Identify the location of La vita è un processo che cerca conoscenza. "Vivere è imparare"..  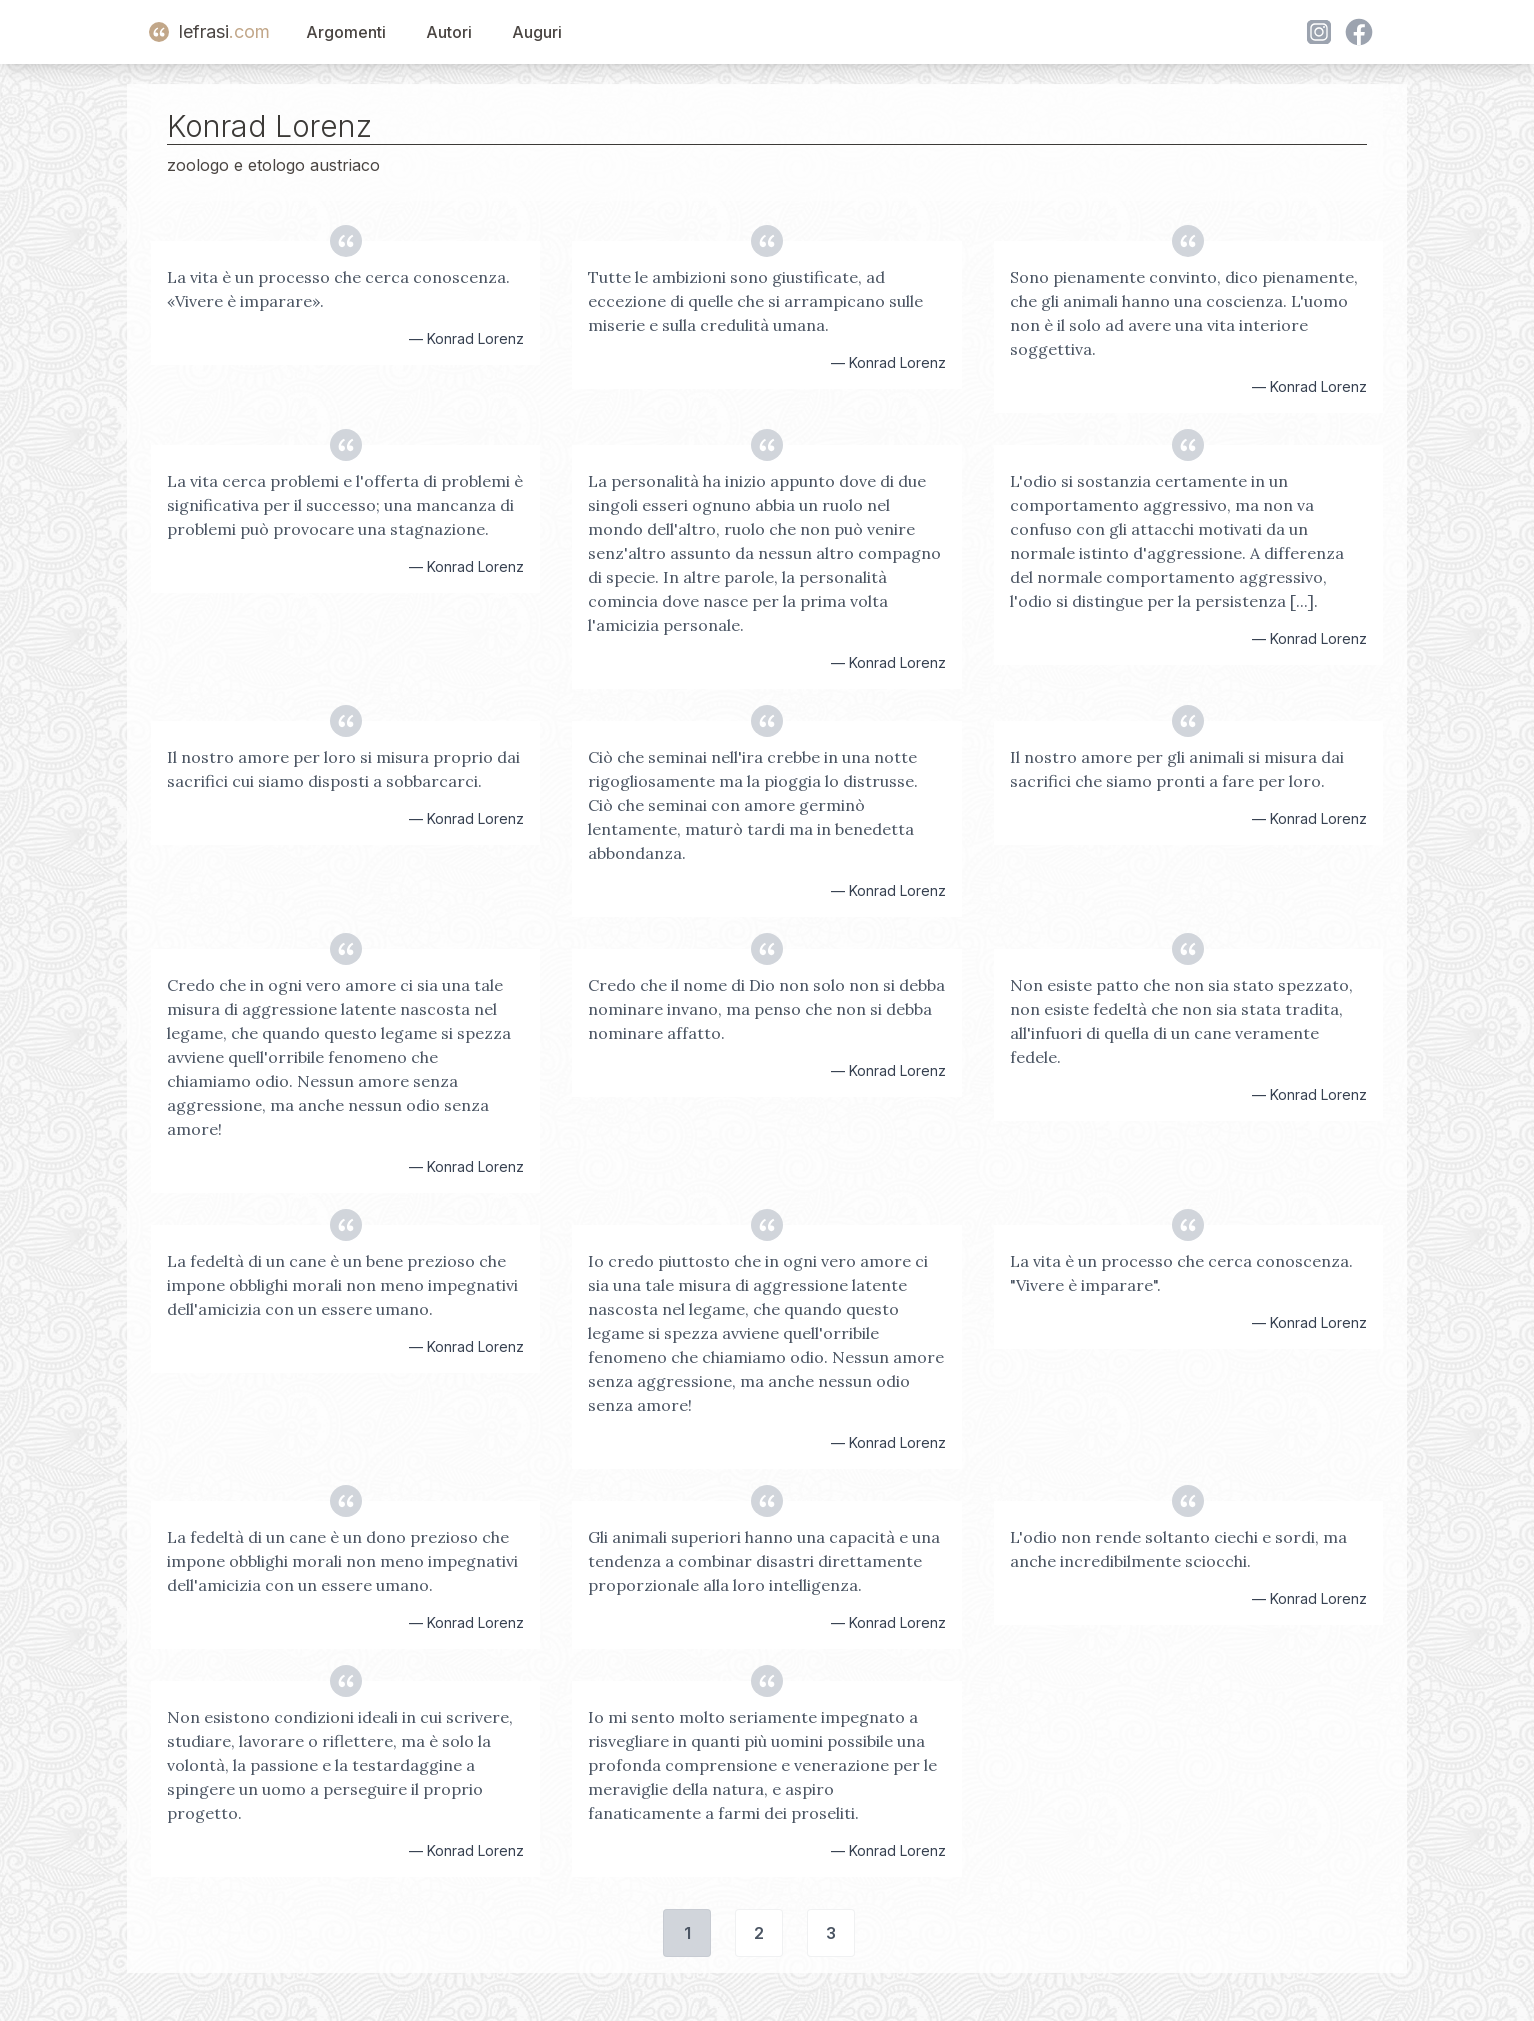
(1181, 1273).